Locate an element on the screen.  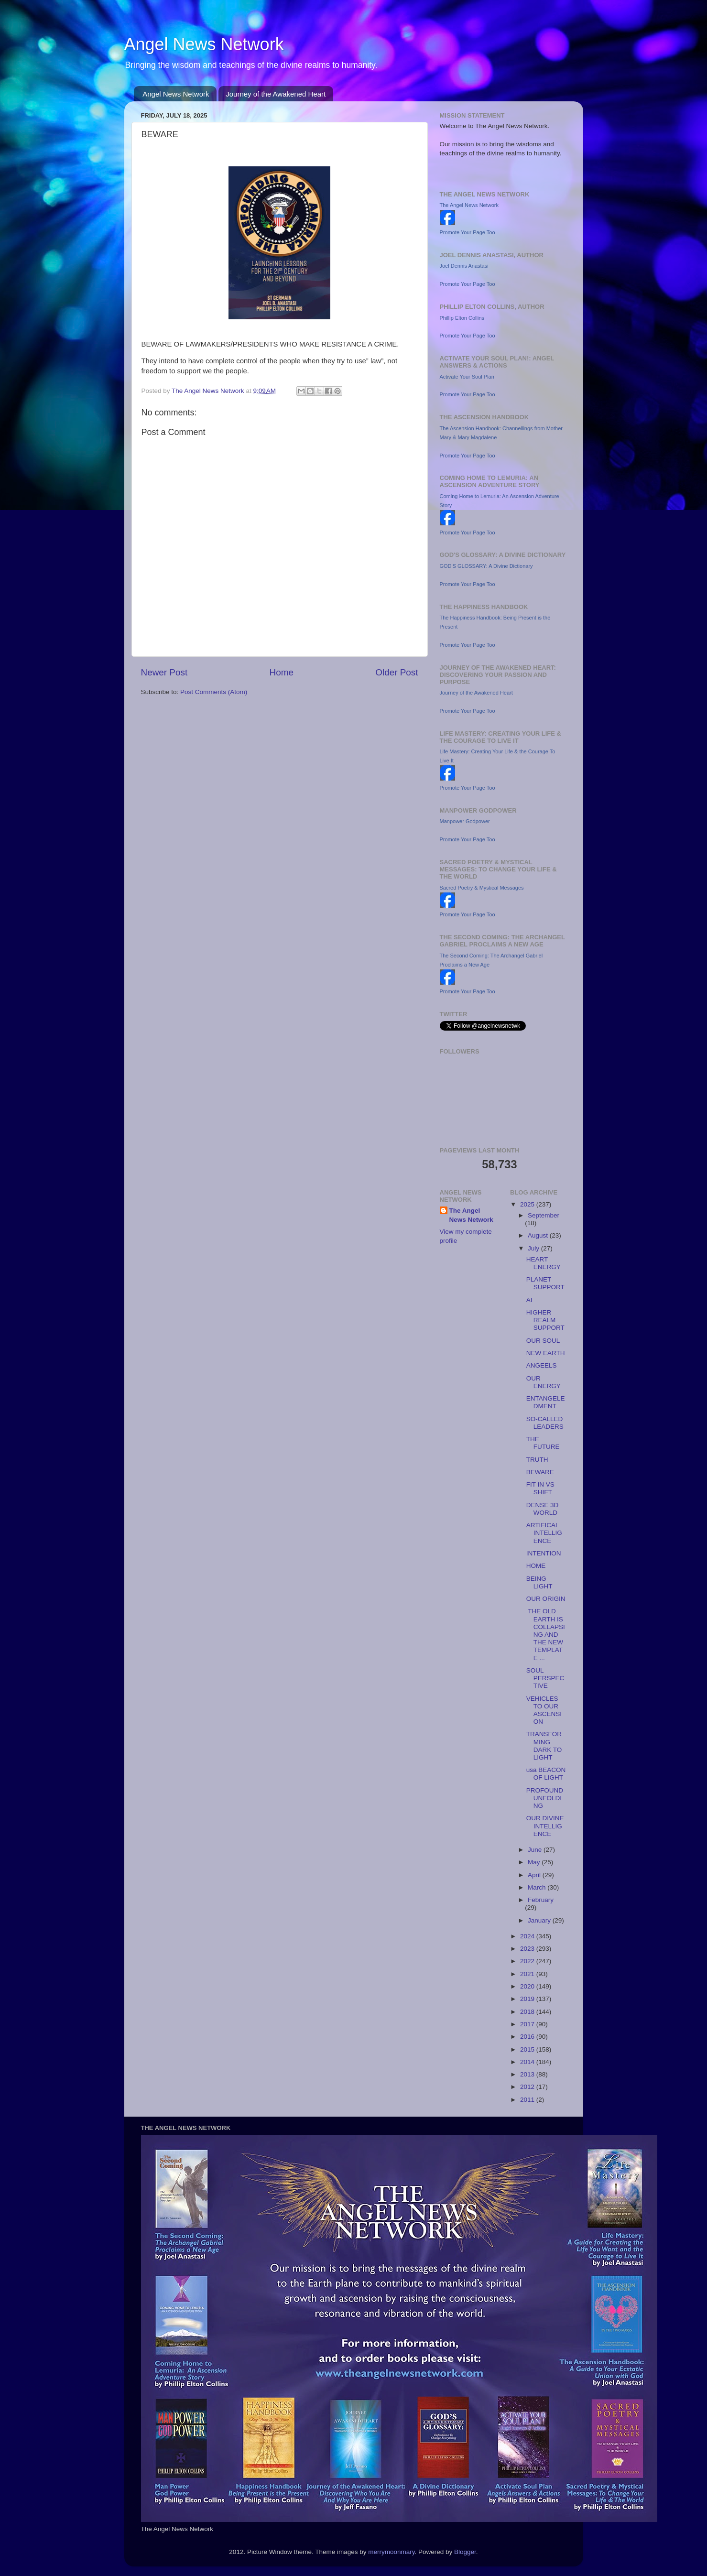
Blogger is located at coordinates (465, 2551).